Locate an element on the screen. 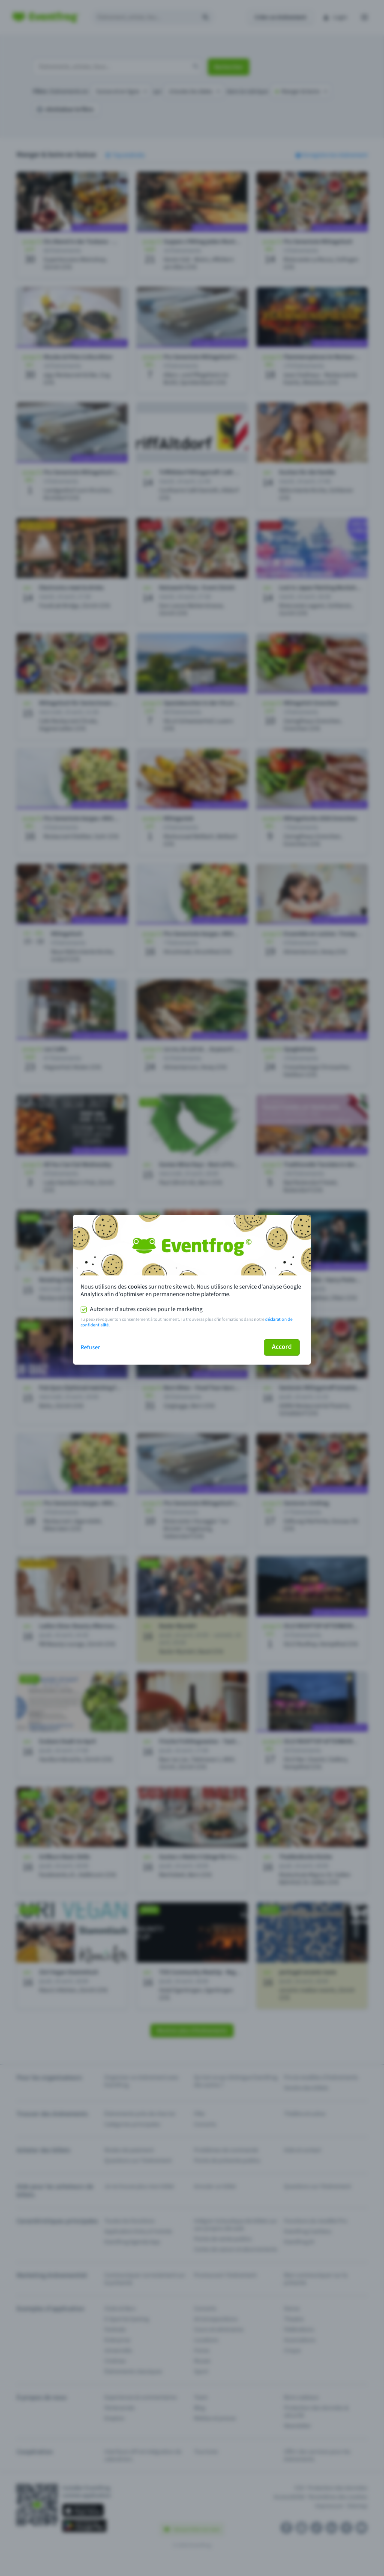 Image resolution: width=384 pixels, height=2576 pixels. Accord is located at coordinates (282, 1346).